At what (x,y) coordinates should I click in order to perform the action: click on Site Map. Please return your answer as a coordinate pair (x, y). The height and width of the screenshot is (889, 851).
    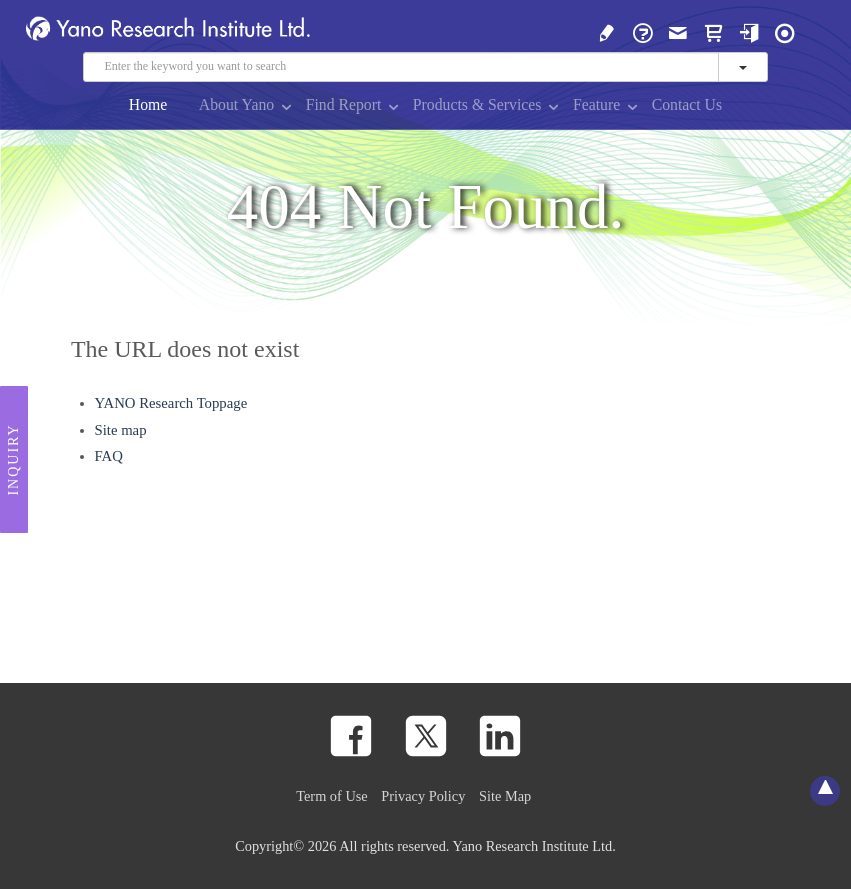
    Looking at the image, I should click on (505, 796).